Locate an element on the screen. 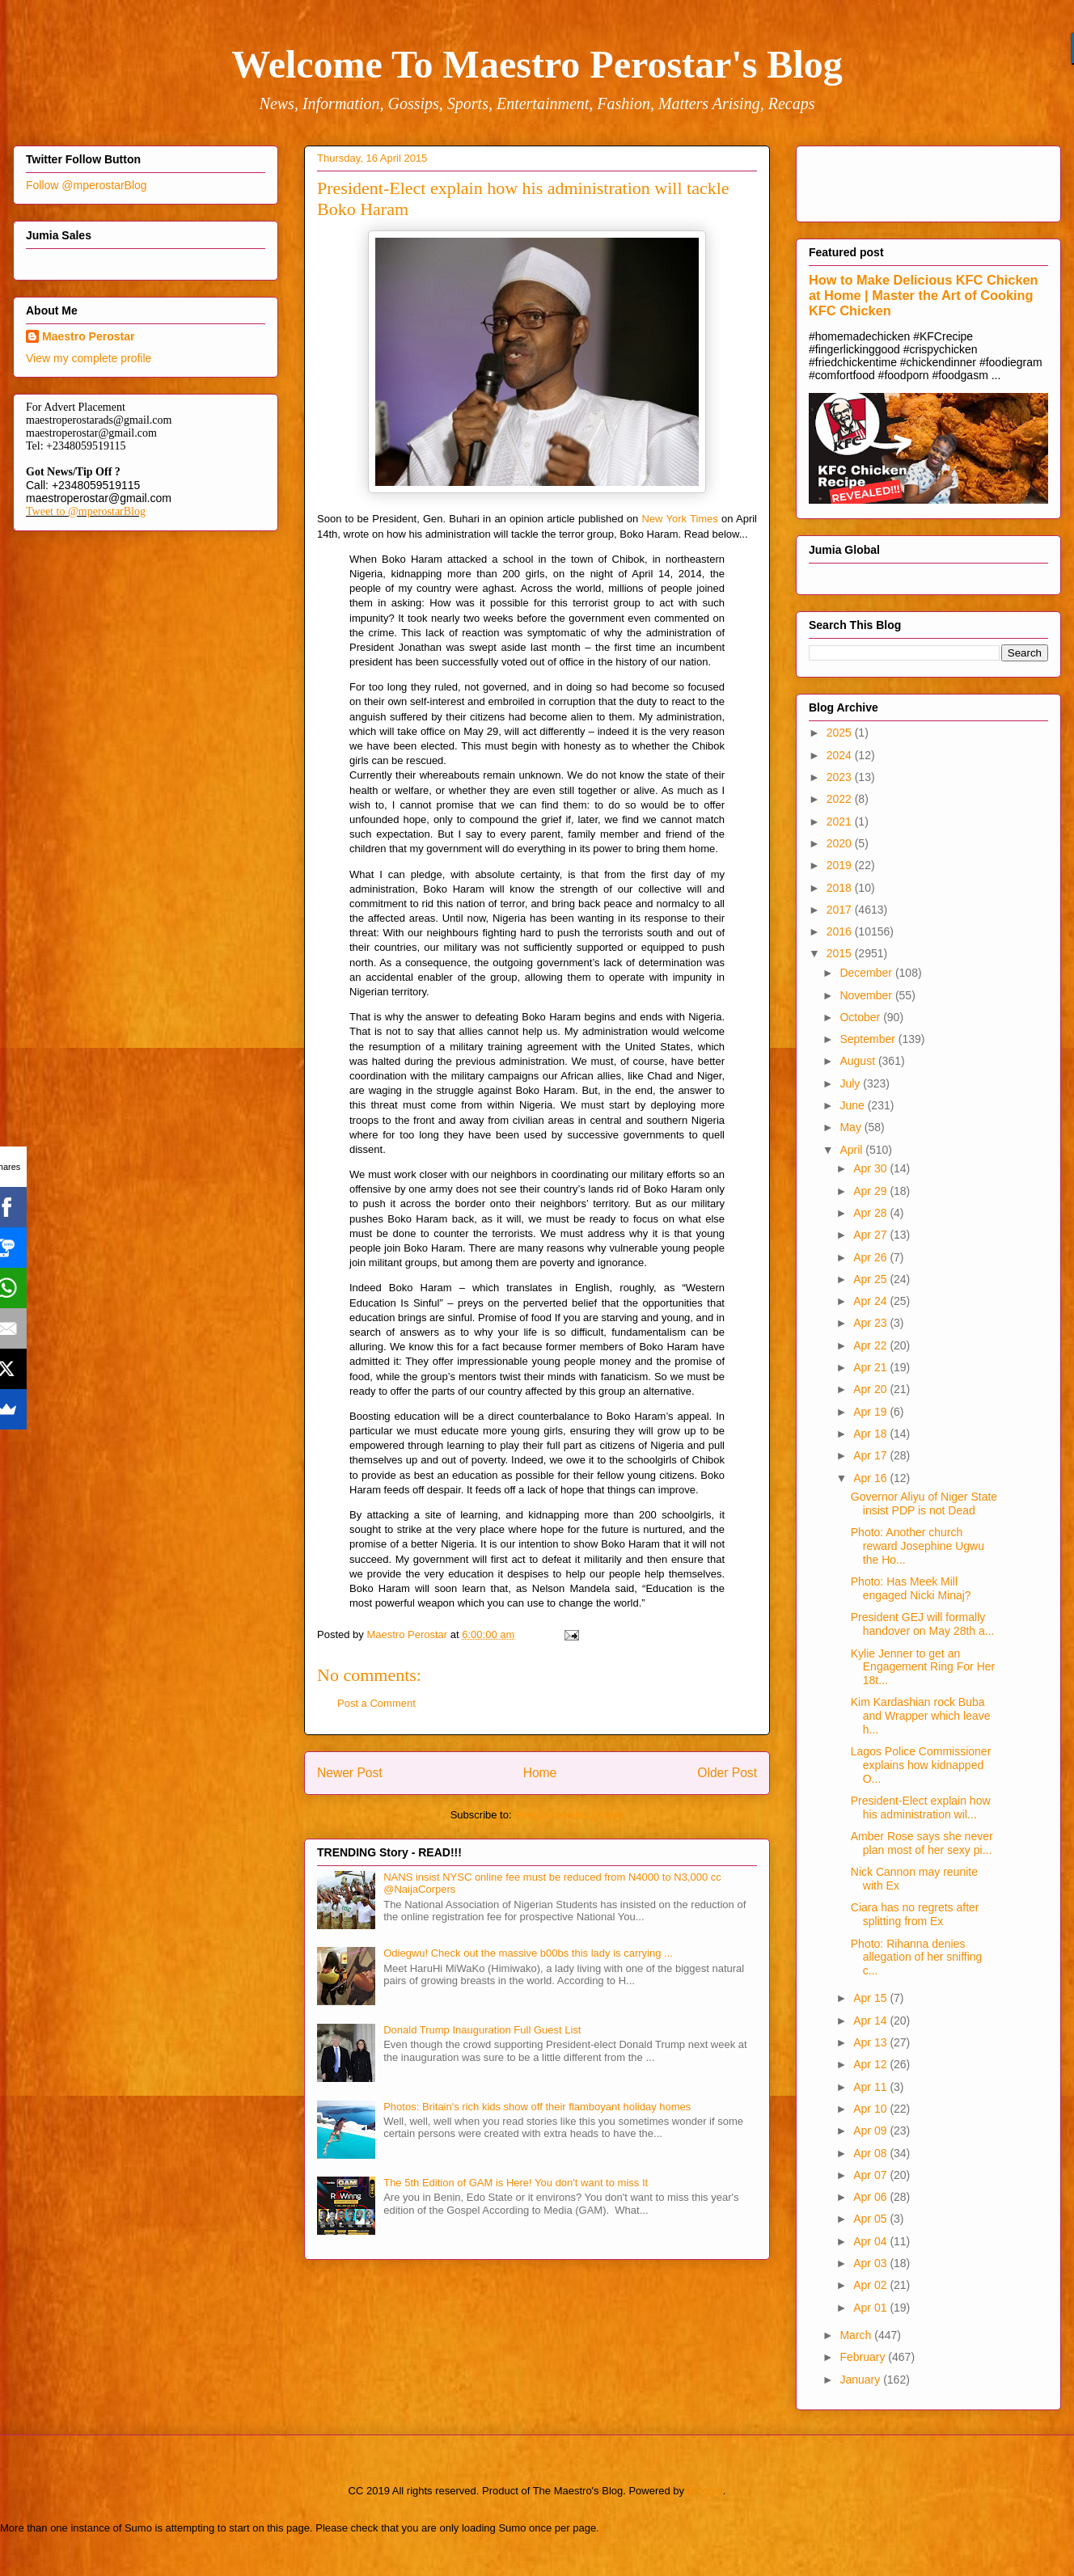  2017 is located at coordinates (841, 909).